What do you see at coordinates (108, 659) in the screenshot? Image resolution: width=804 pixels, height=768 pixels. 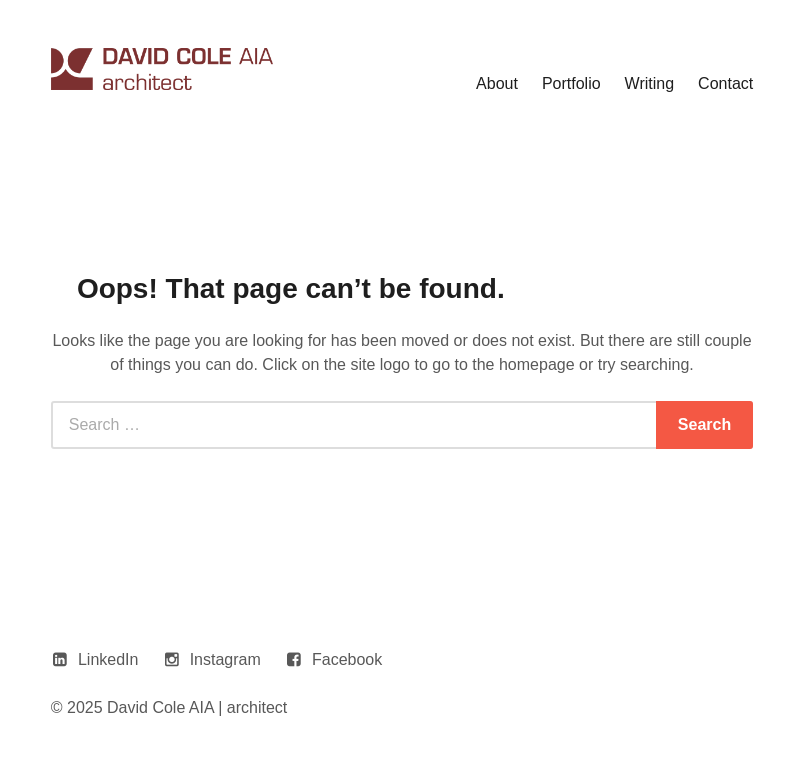 I see `LinkedIn` at bounding box center [108, 659].